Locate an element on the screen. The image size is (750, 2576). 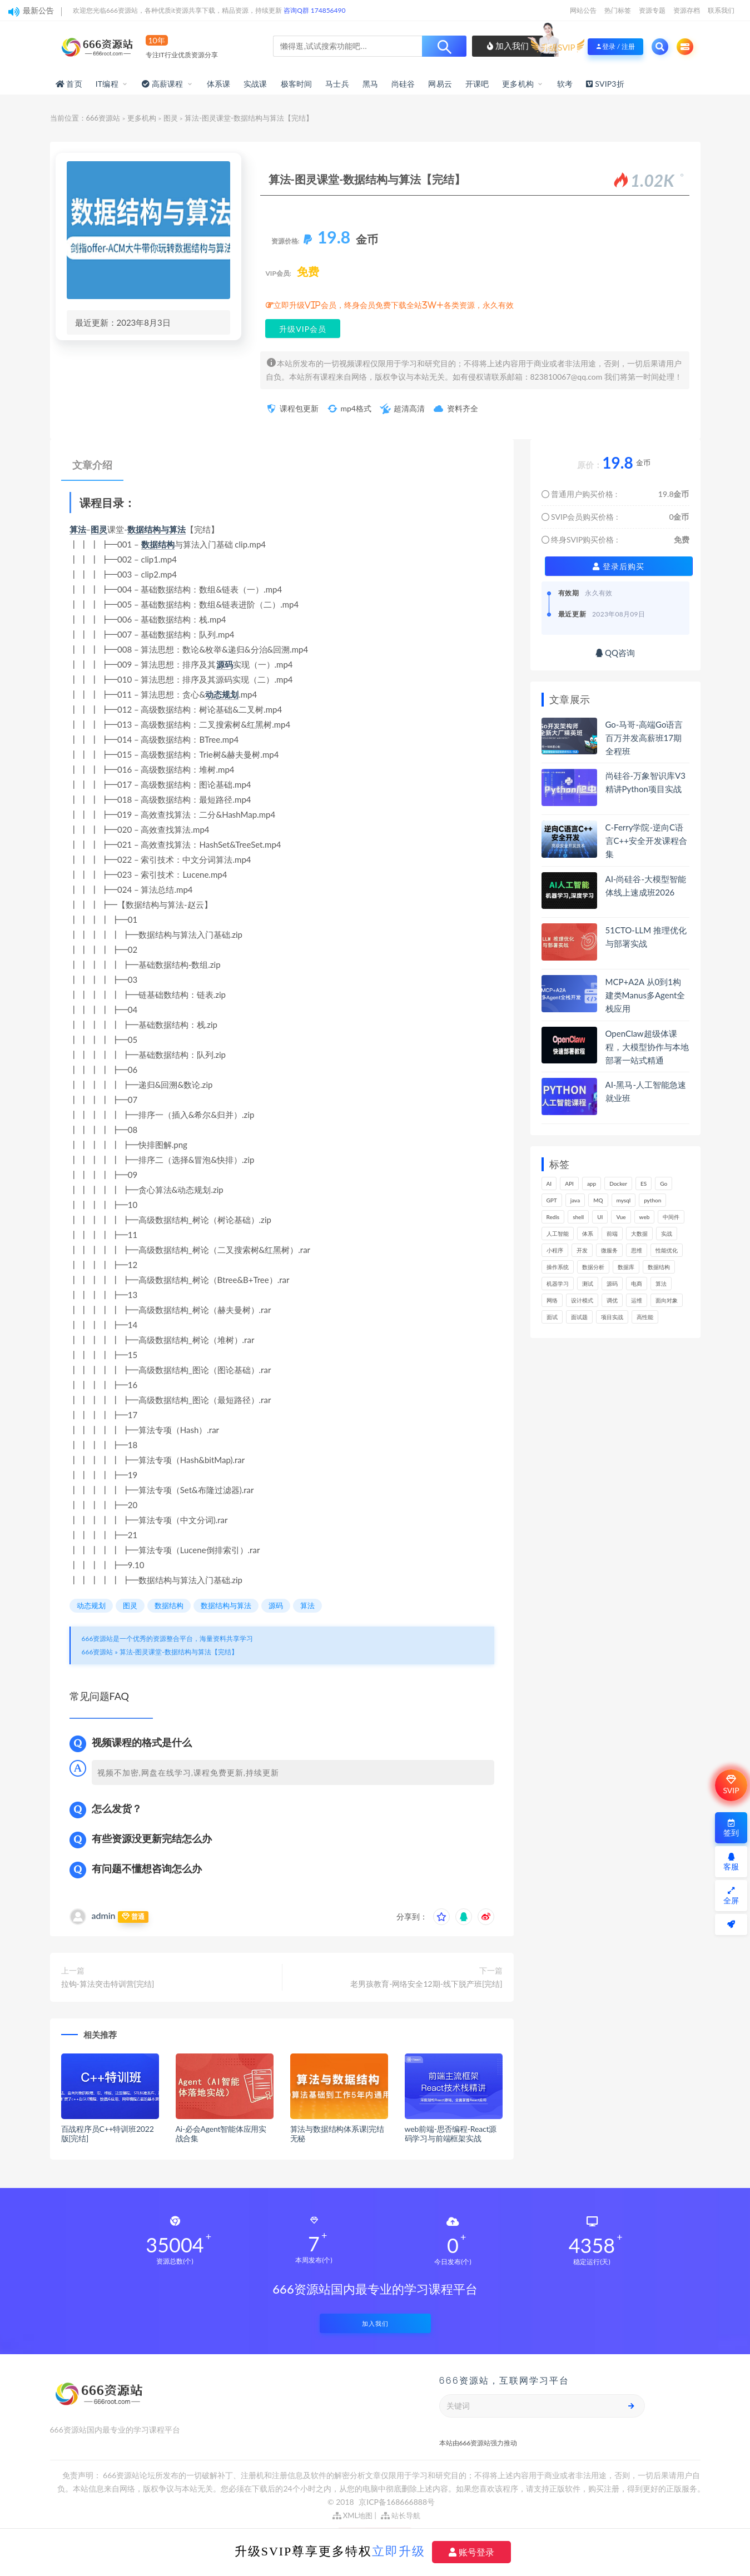
动态规划 is located at coordinates (222, 694).